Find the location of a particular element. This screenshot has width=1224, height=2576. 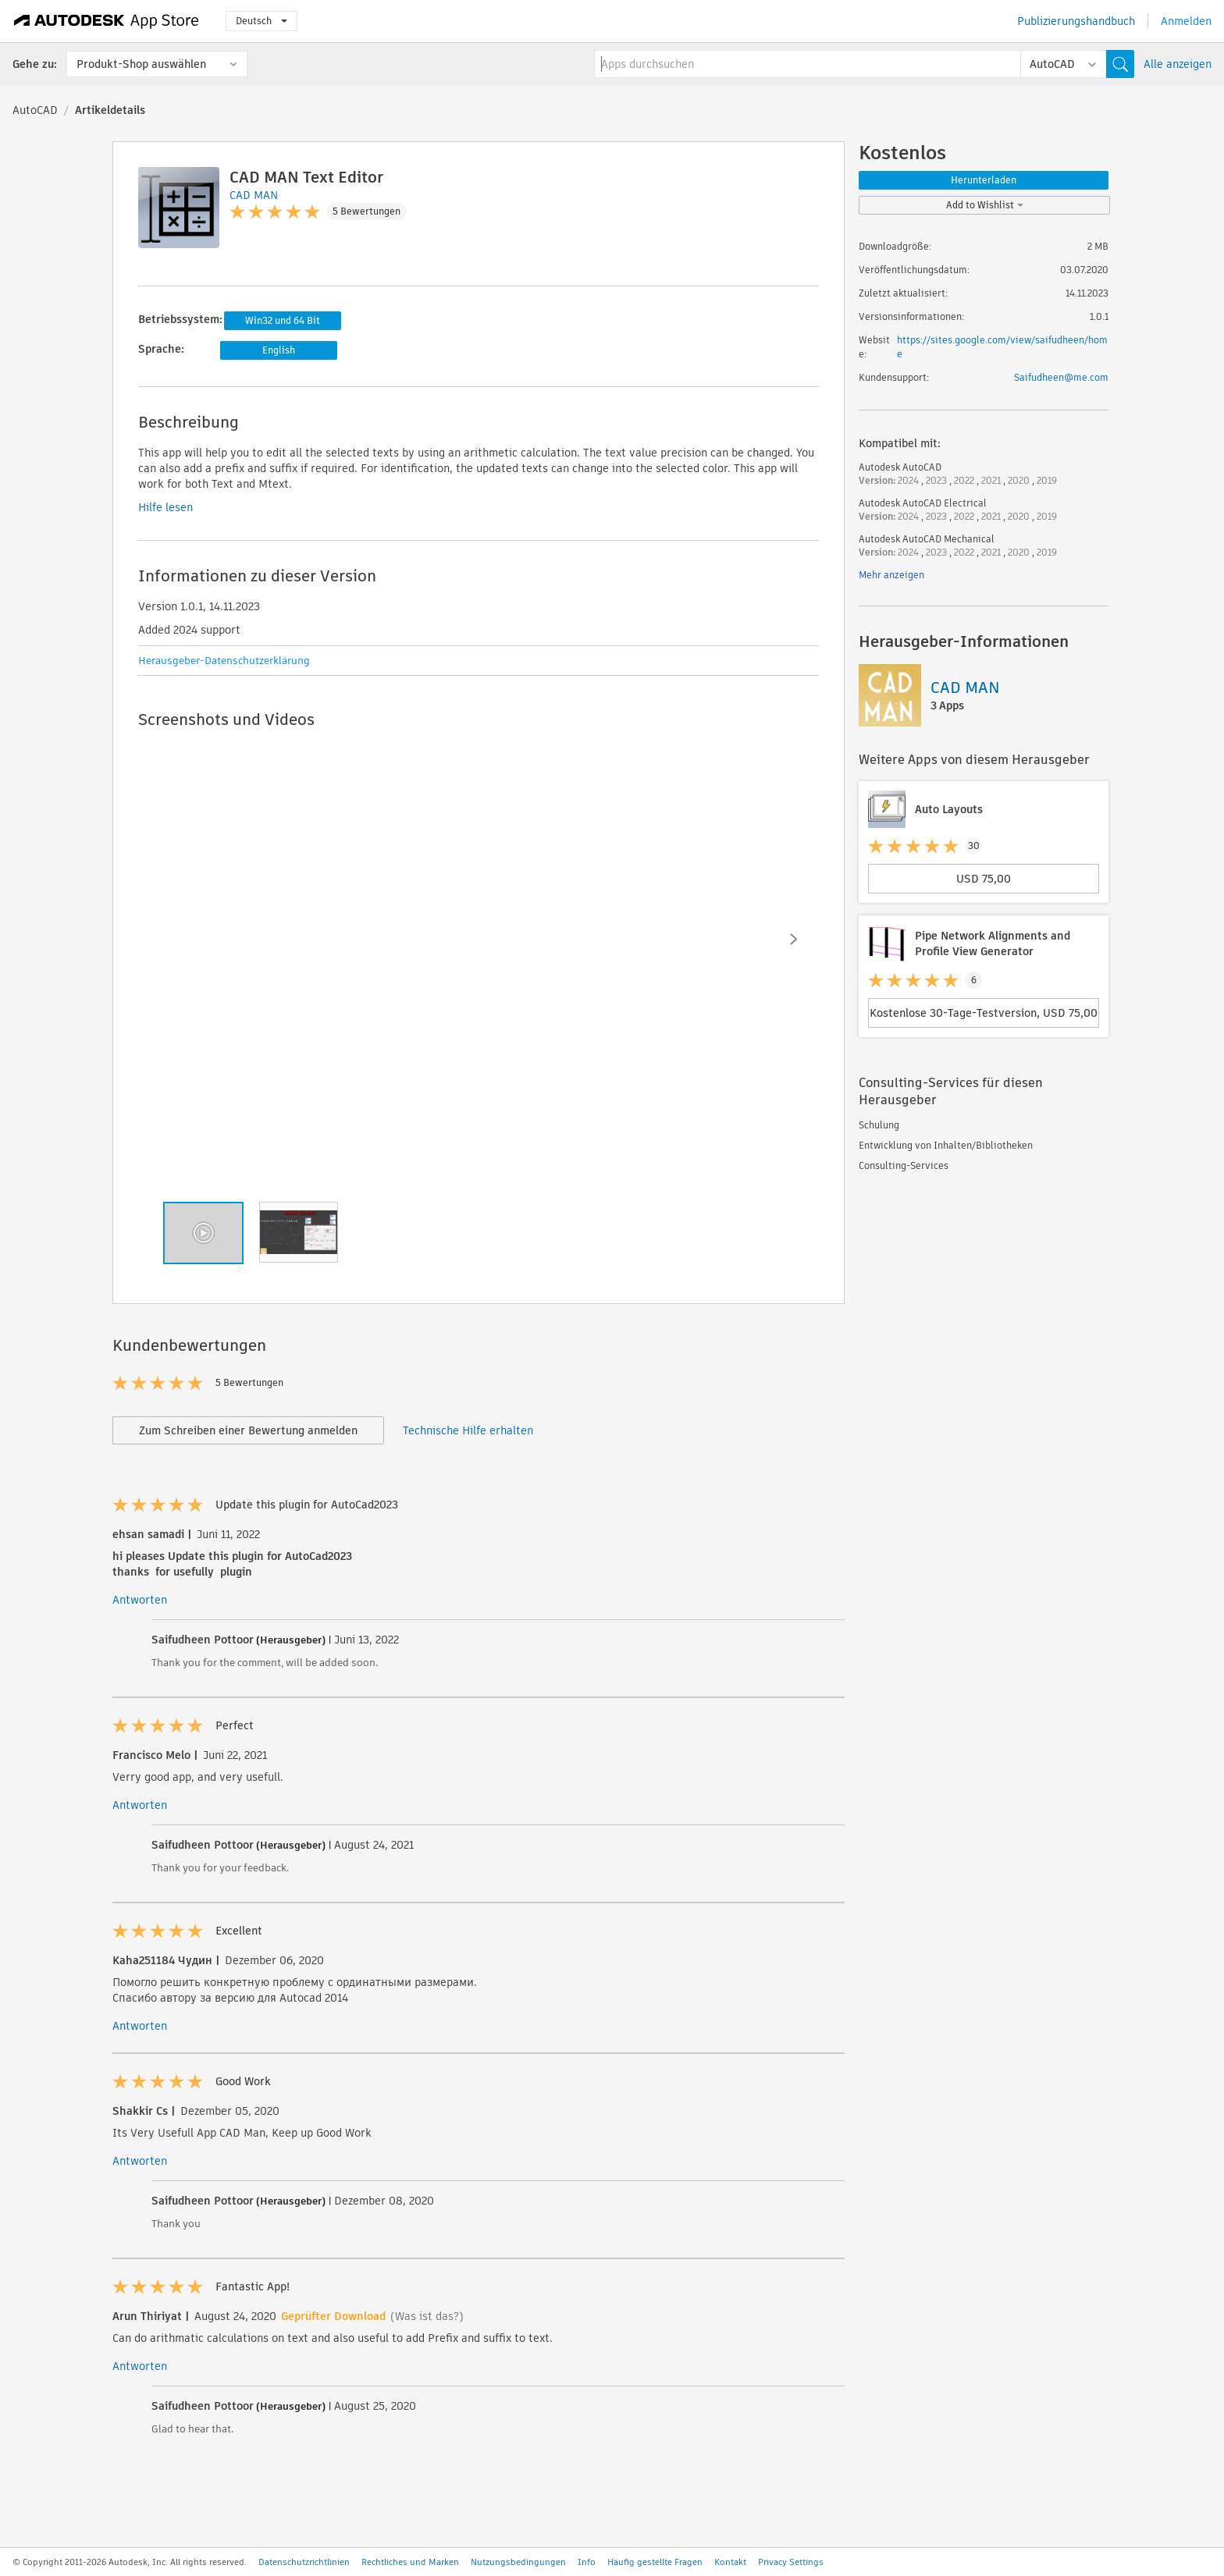

Publizierungshandbuch is located at coordinates (1076, 21).